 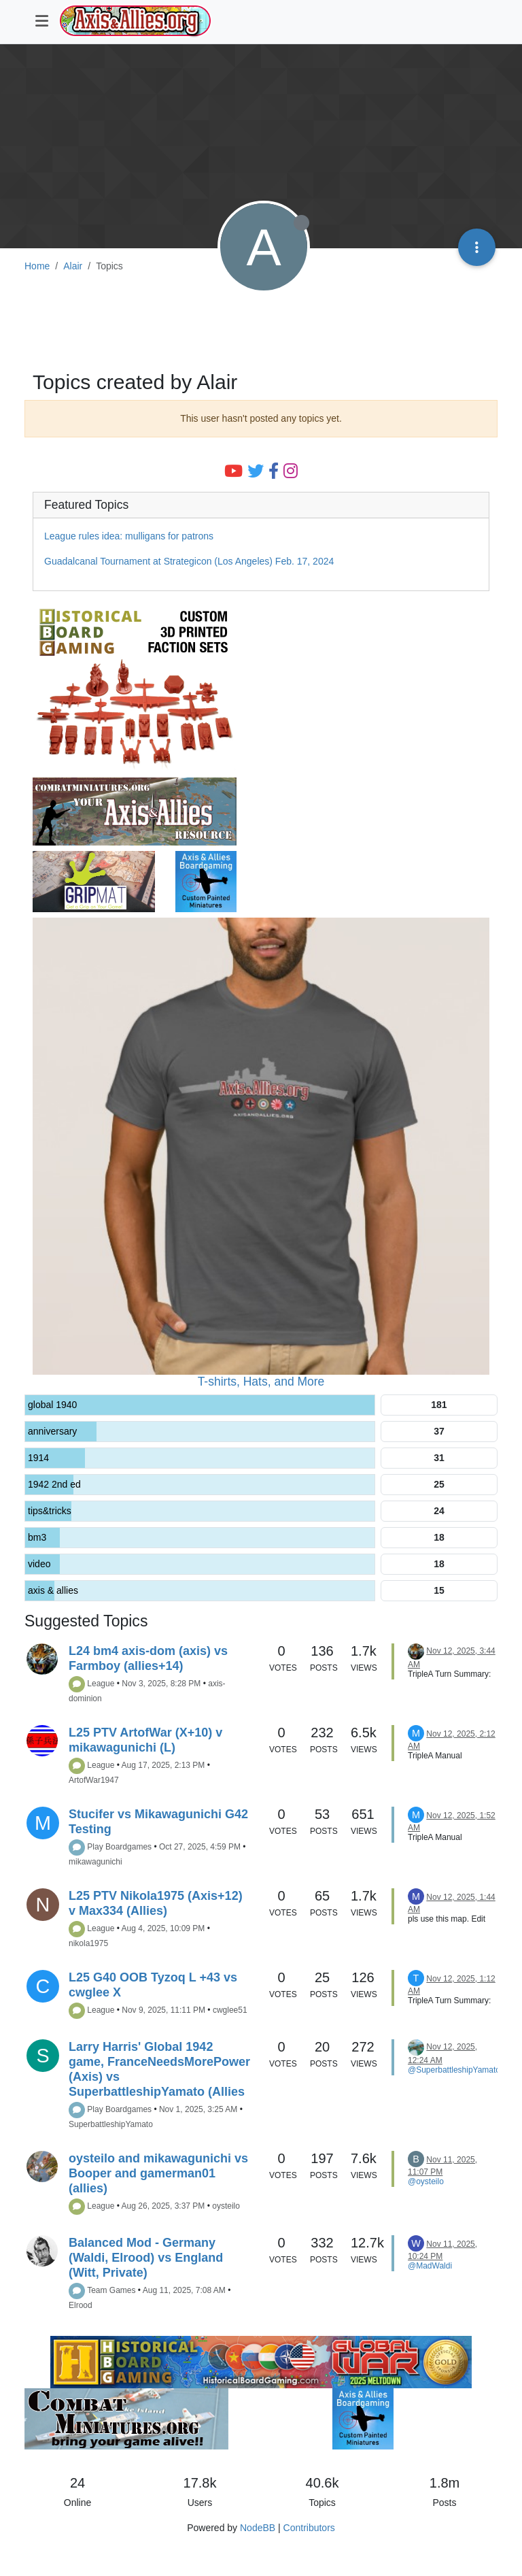 I want to click on @SuperbattleshipYamato, so click(x=454, y=2070).